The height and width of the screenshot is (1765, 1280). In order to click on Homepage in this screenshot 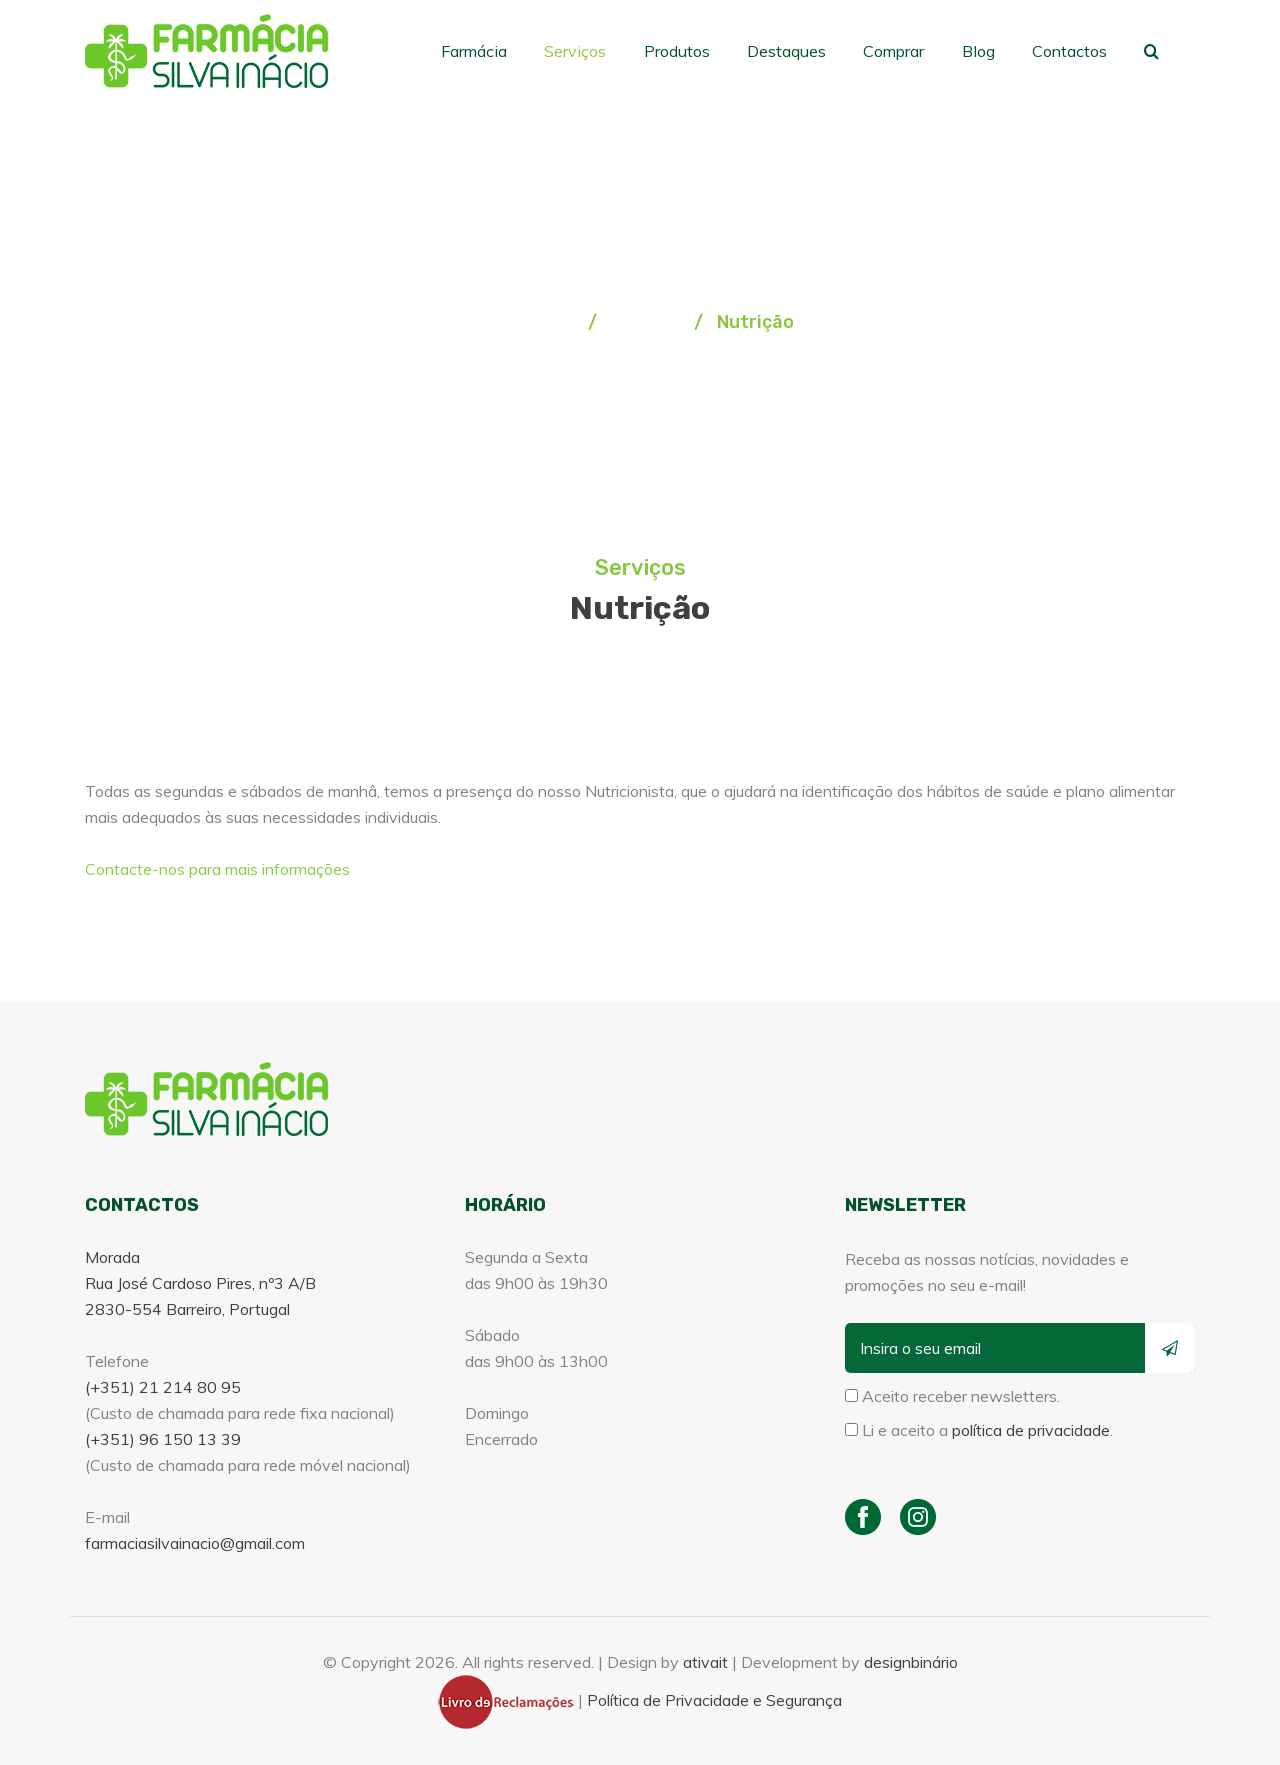, I will do `click(534, 322)`.